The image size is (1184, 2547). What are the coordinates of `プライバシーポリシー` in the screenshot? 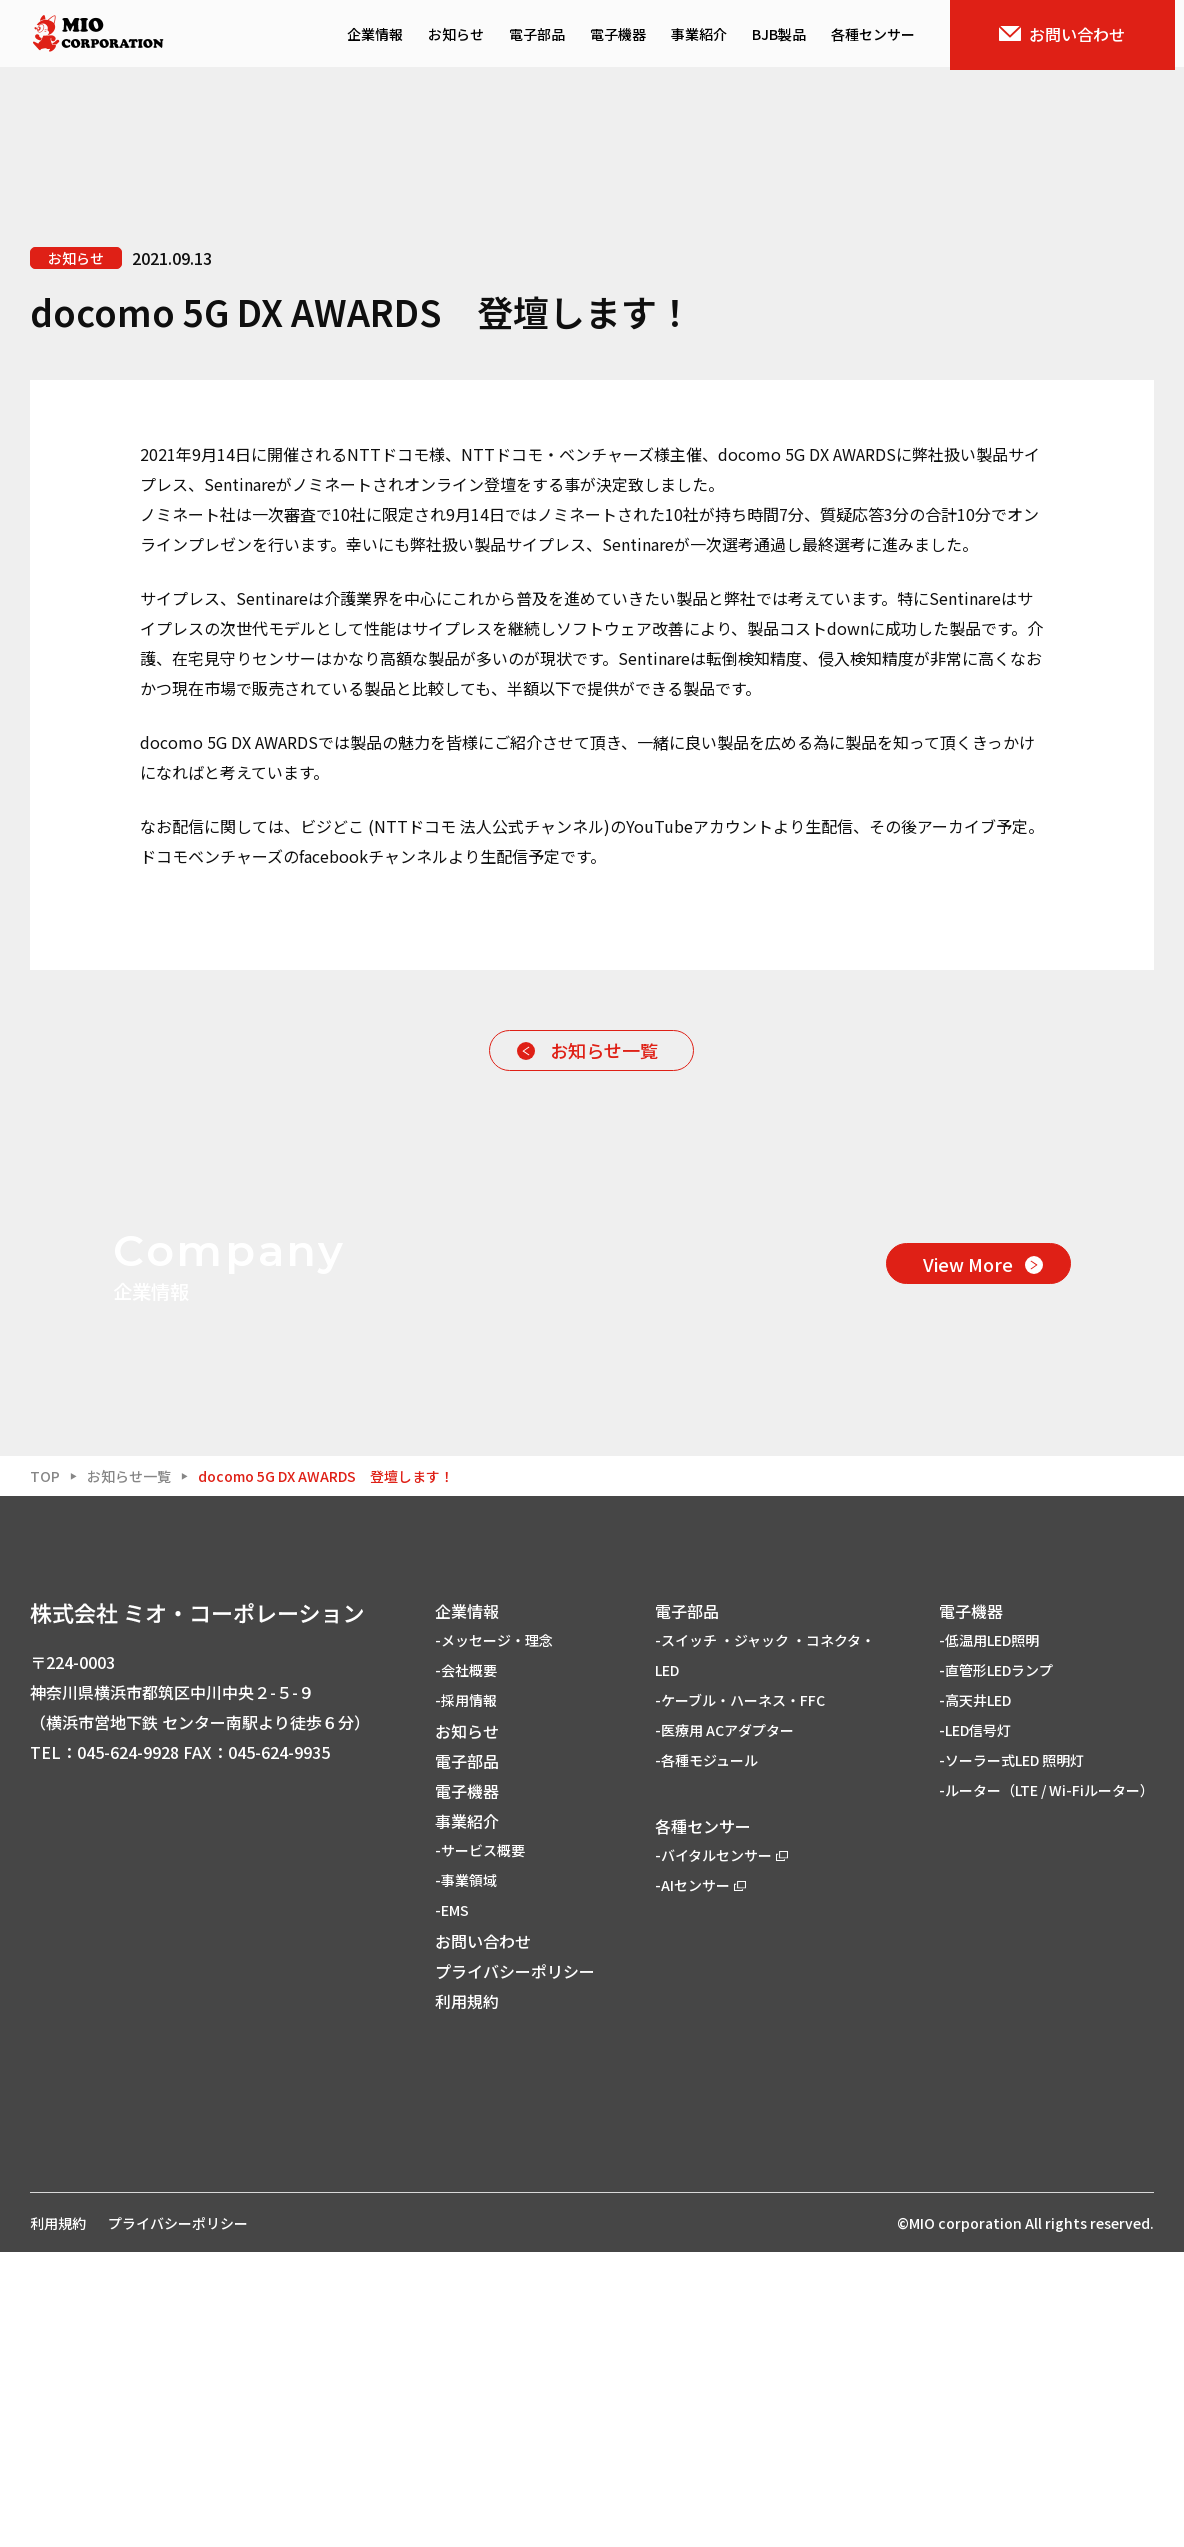 It's located at (515, 2265).